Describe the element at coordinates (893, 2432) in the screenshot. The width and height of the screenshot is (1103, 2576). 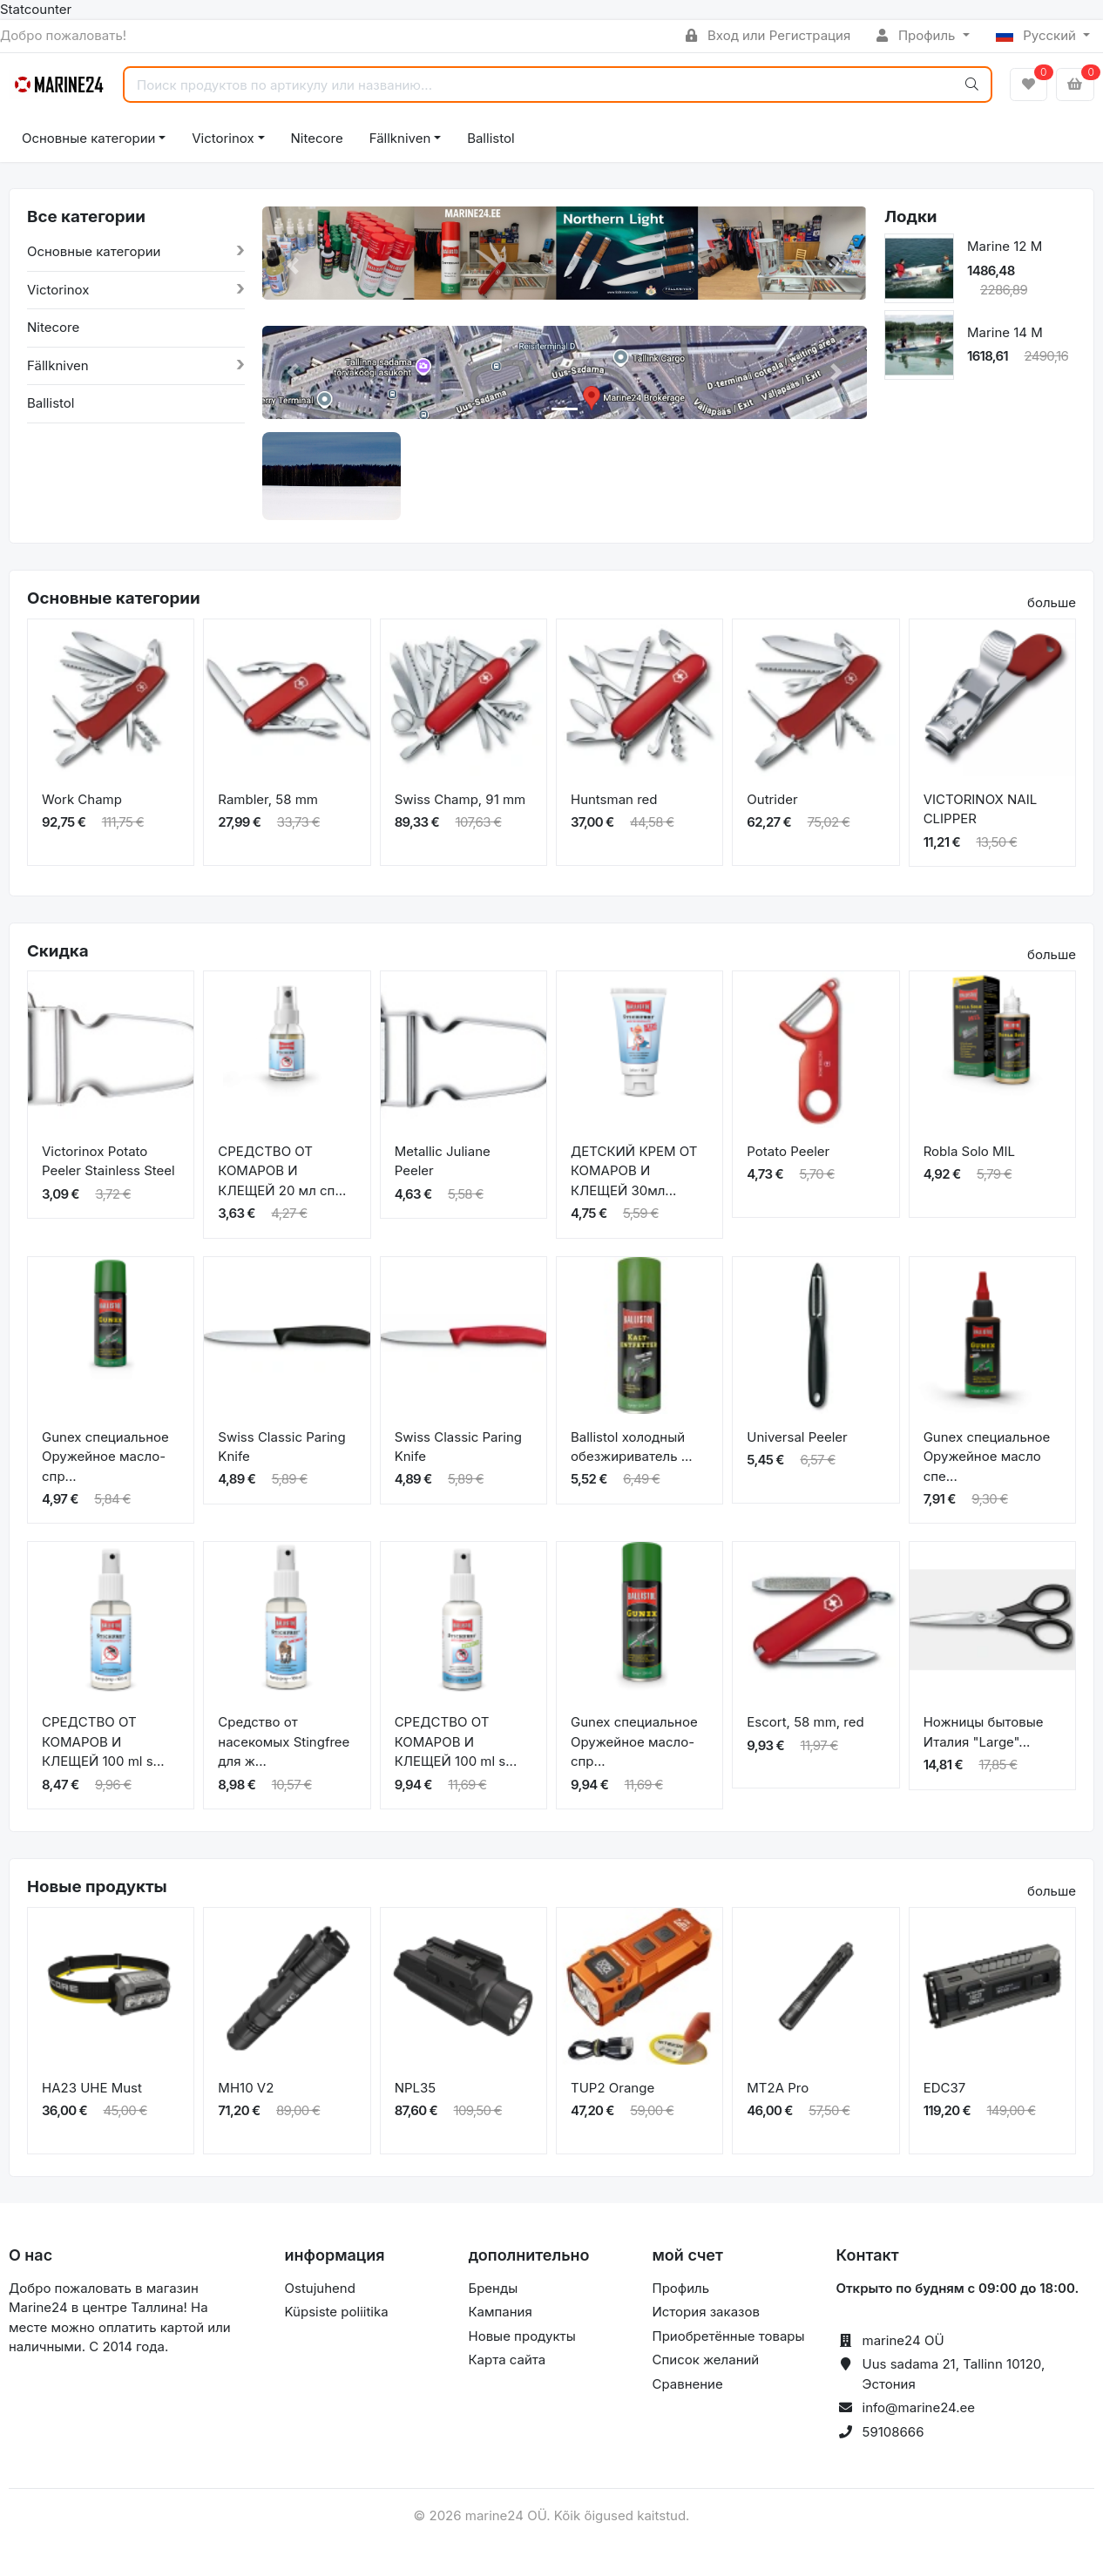
I see `59108666` at that location.